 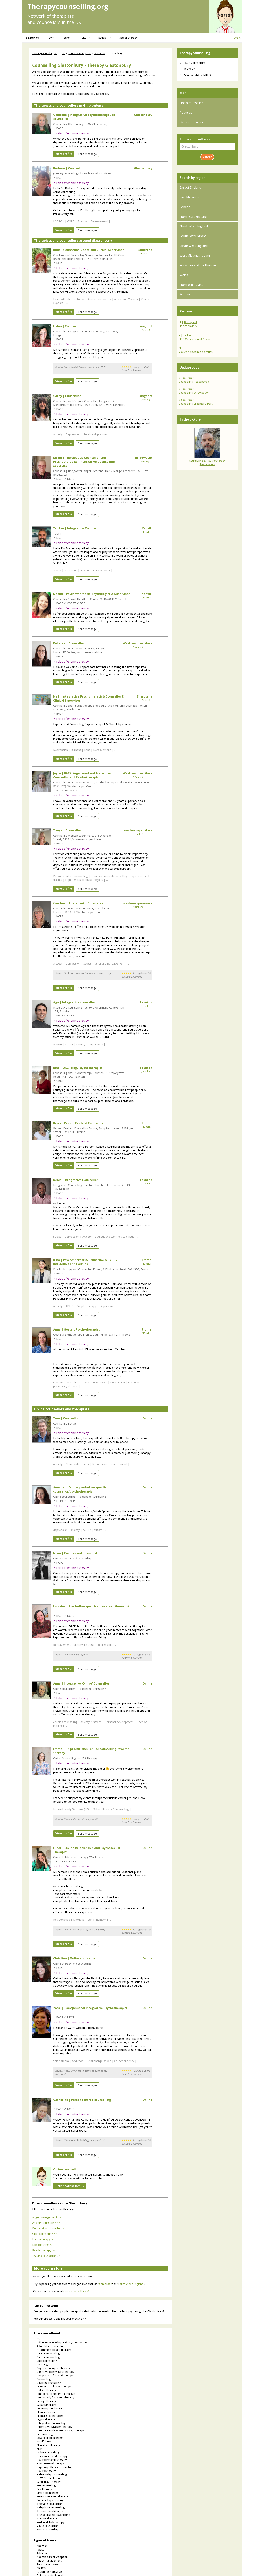 I want to click on Career counselling, so click(x=48, y=2357).